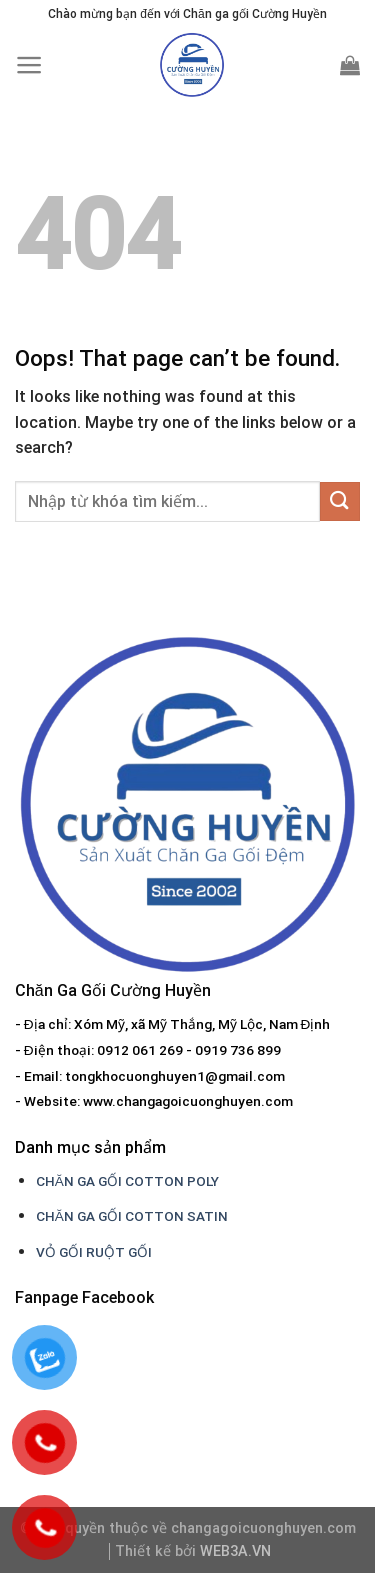 The width and height of the screenshot is (375, 1573). Describe the element at coordinates (235, 1551) in the screenshot. I see `WEB3A.VN` at that location.